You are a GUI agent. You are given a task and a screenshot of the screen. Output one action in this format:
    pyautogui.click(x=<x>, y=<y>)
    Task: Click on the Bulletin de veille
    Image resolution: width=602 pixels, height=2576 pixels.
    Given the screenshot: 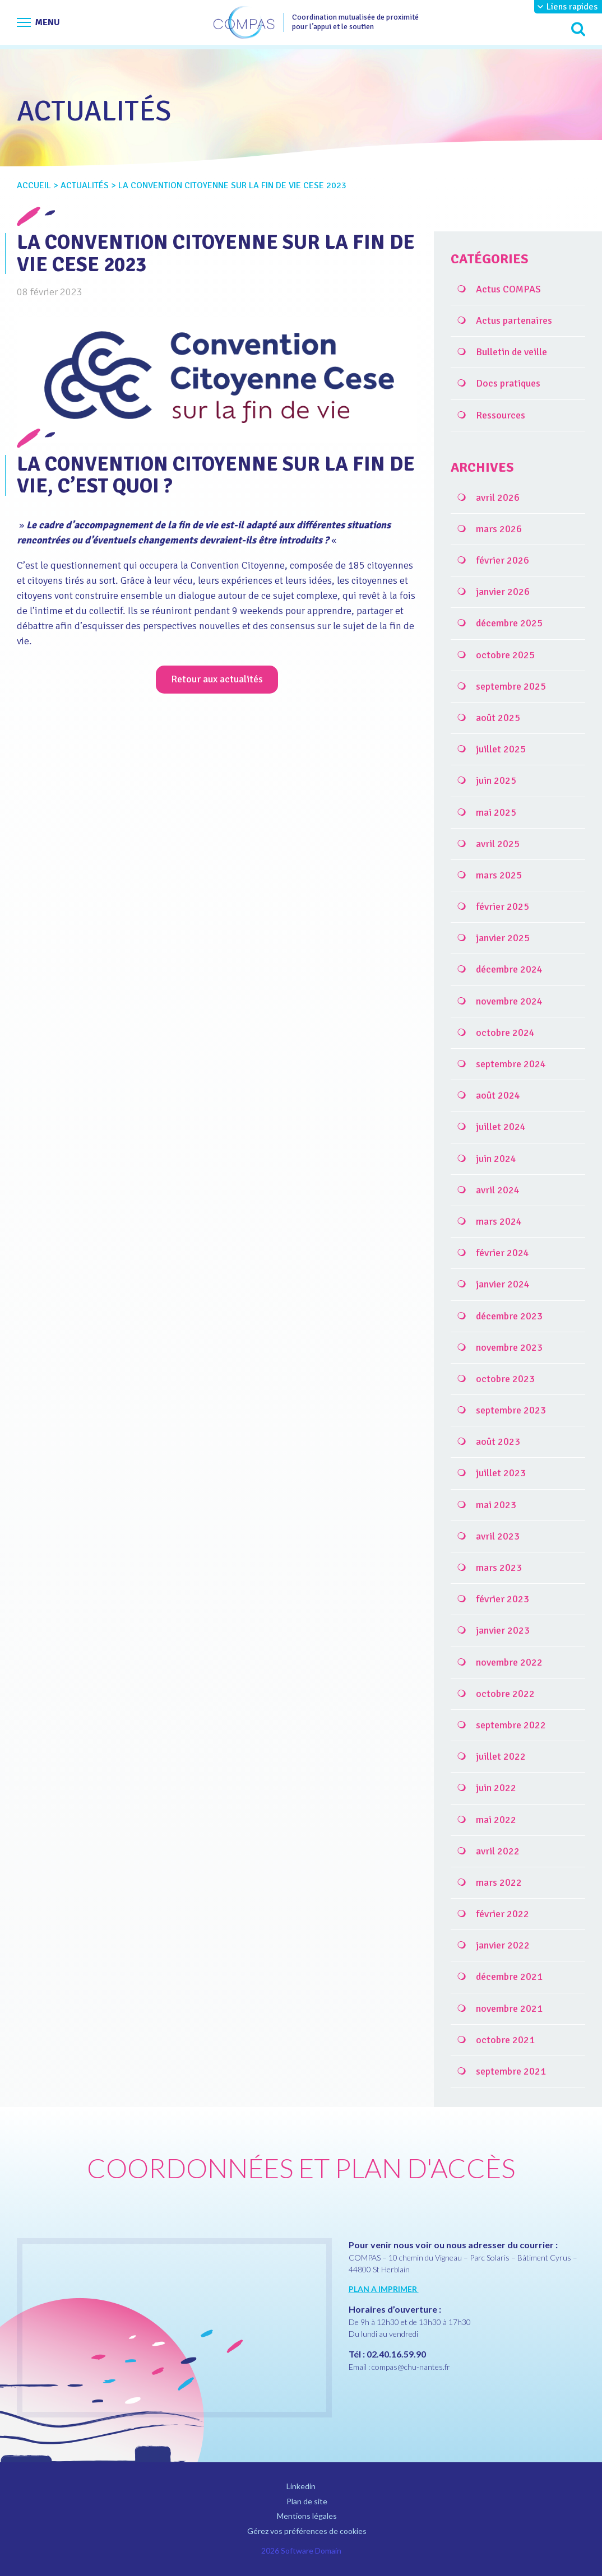 What is the action you would take?
    pyautogui.click(x=511, y=352)
    